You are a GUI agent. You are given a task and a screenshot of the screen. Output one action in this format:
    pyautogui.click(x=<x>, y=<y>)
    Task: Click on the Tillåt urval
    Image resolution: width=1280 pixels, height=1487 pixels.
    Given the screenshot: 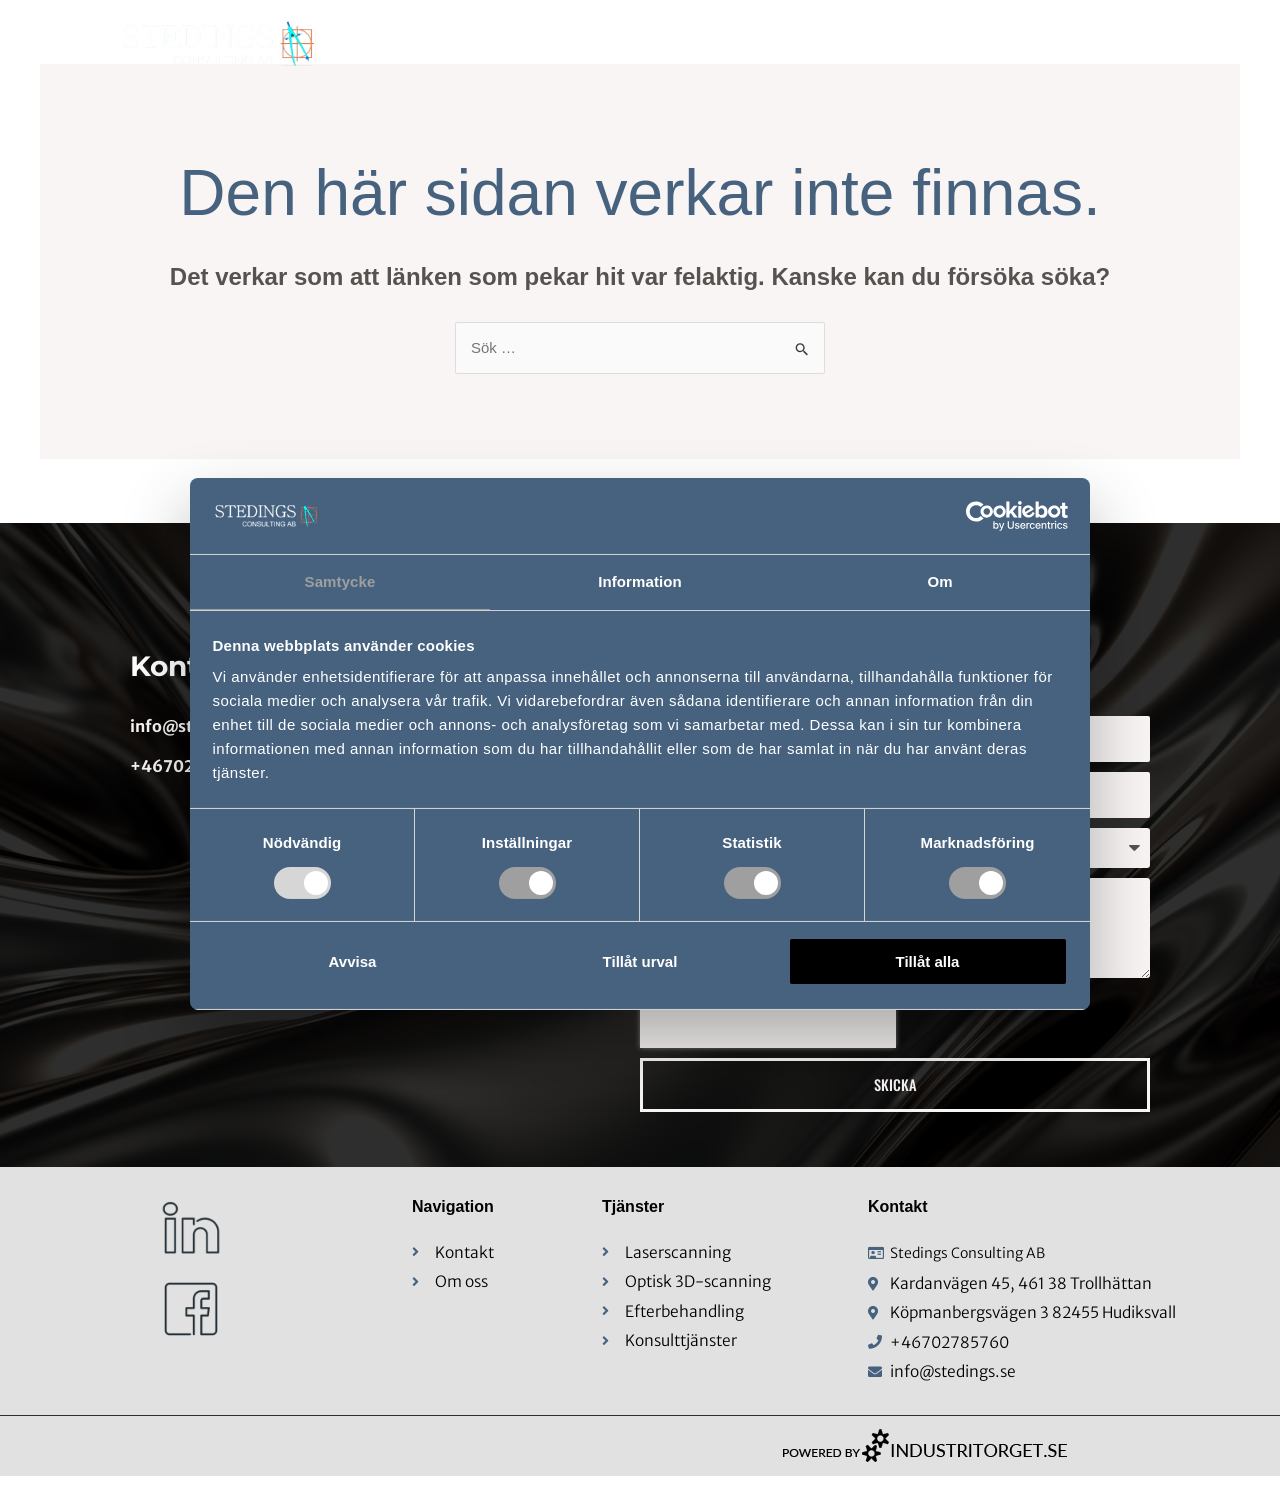 What is the action you would take?
    pyautogui.click(x=640, y=962)
    